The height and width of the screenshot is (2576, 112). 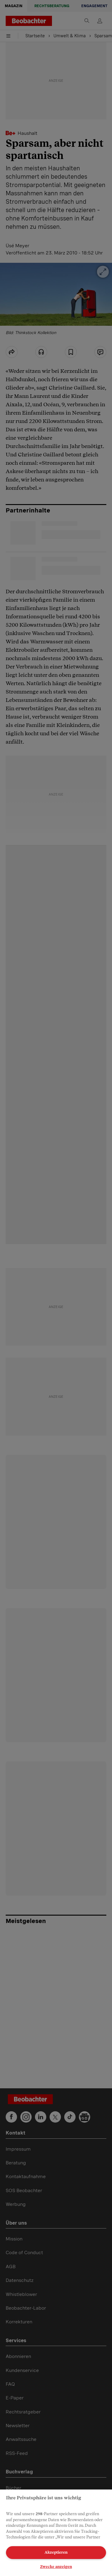 I want to click on [region], so click(x=56, y=2532).